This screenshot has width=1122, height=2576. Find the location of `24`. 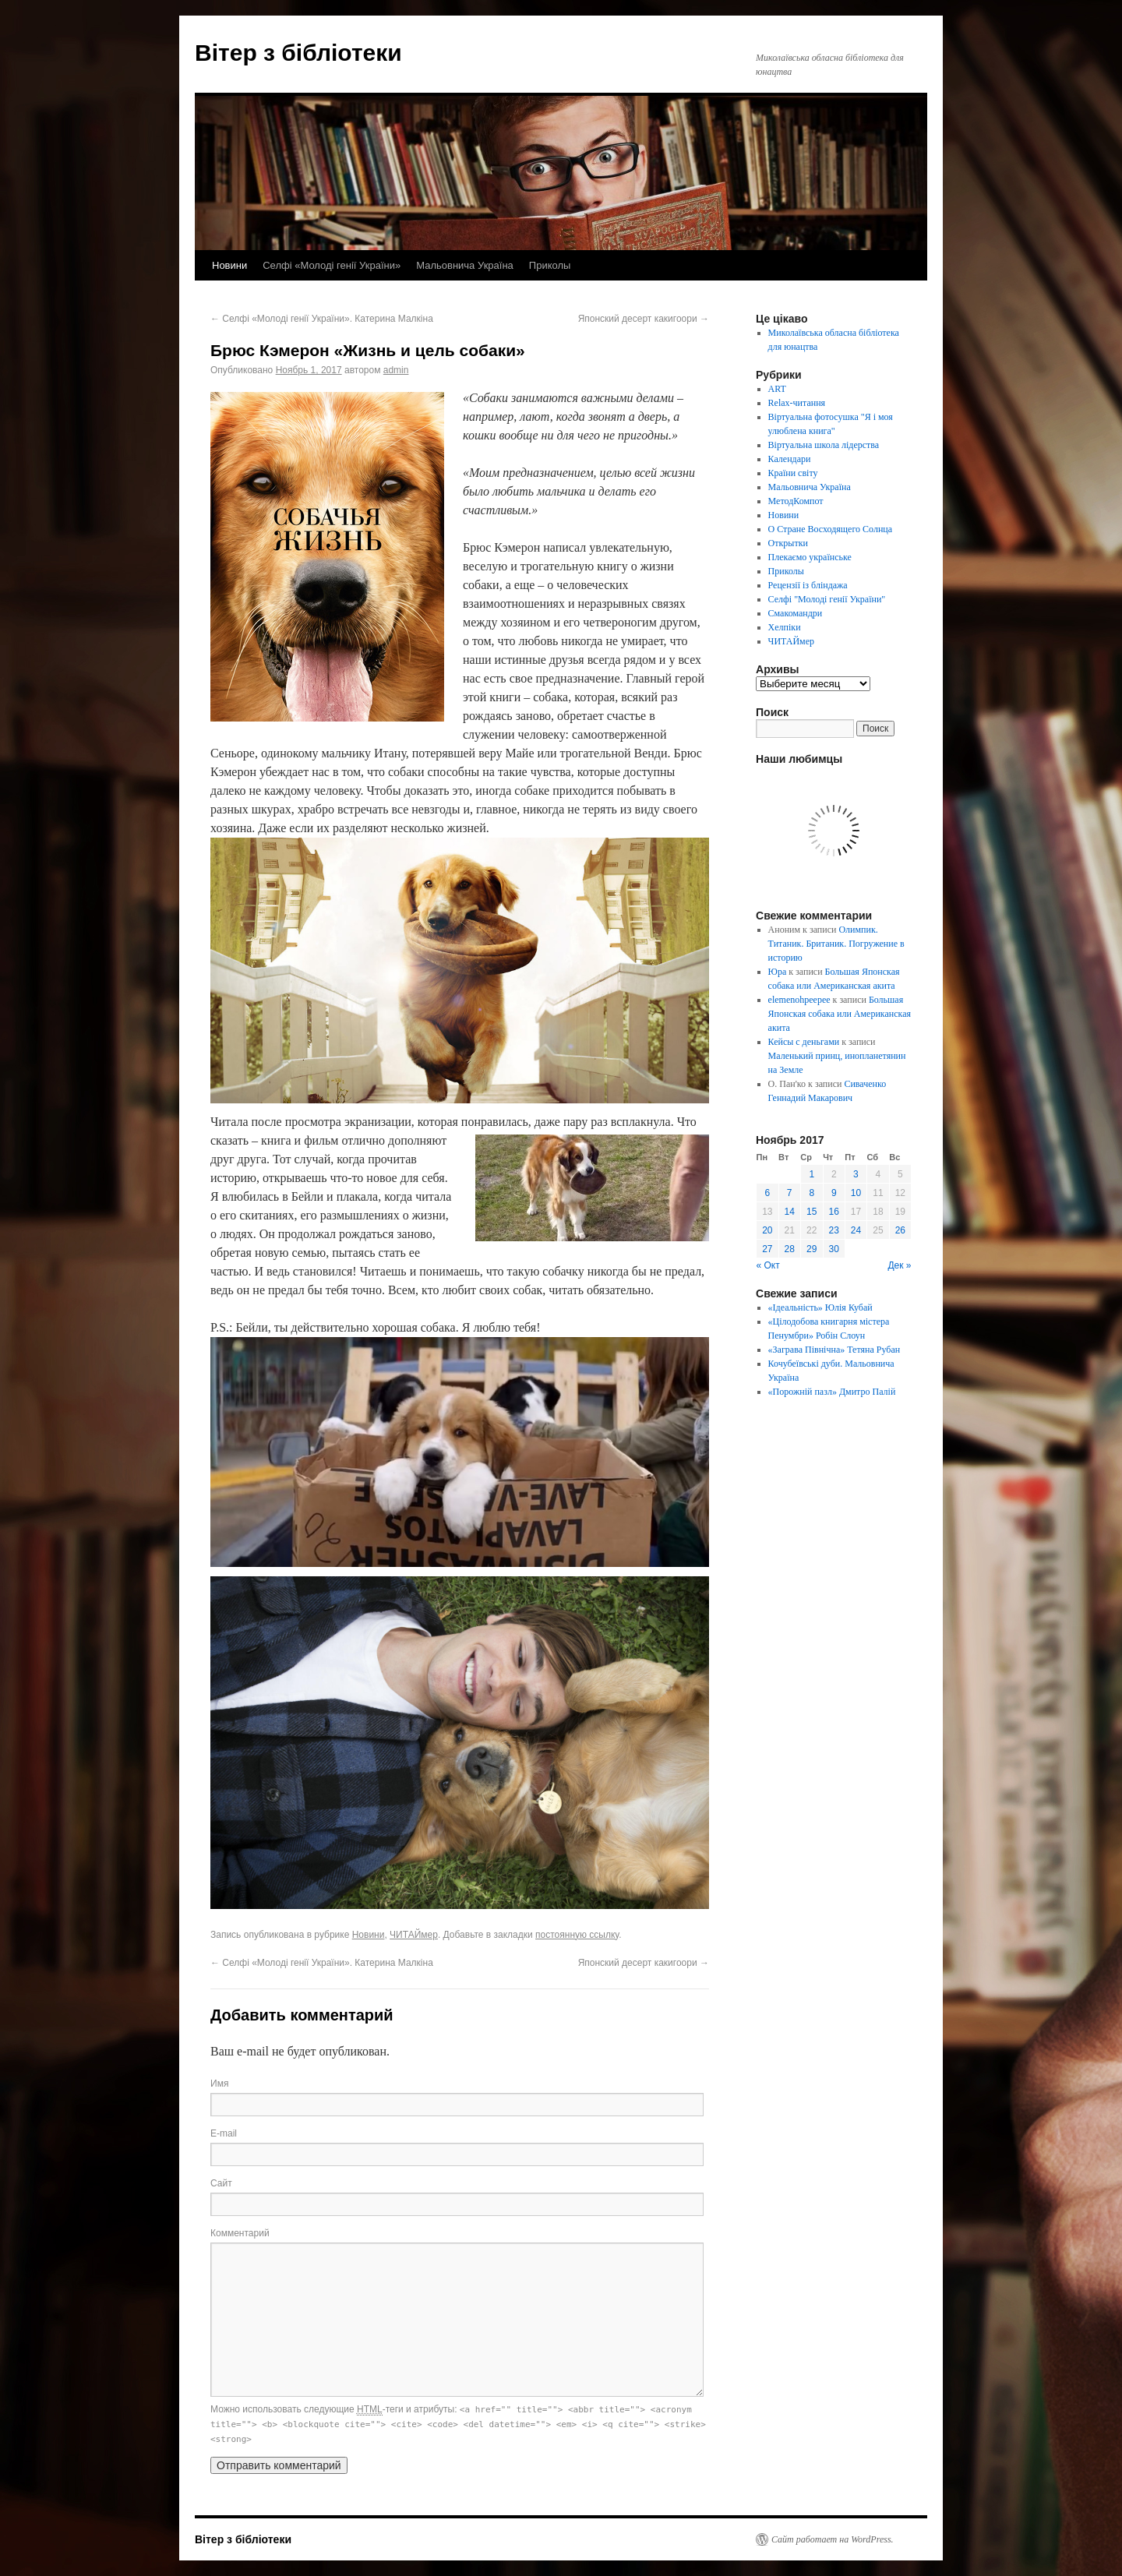

24 is located at coordinates (856, 1230).